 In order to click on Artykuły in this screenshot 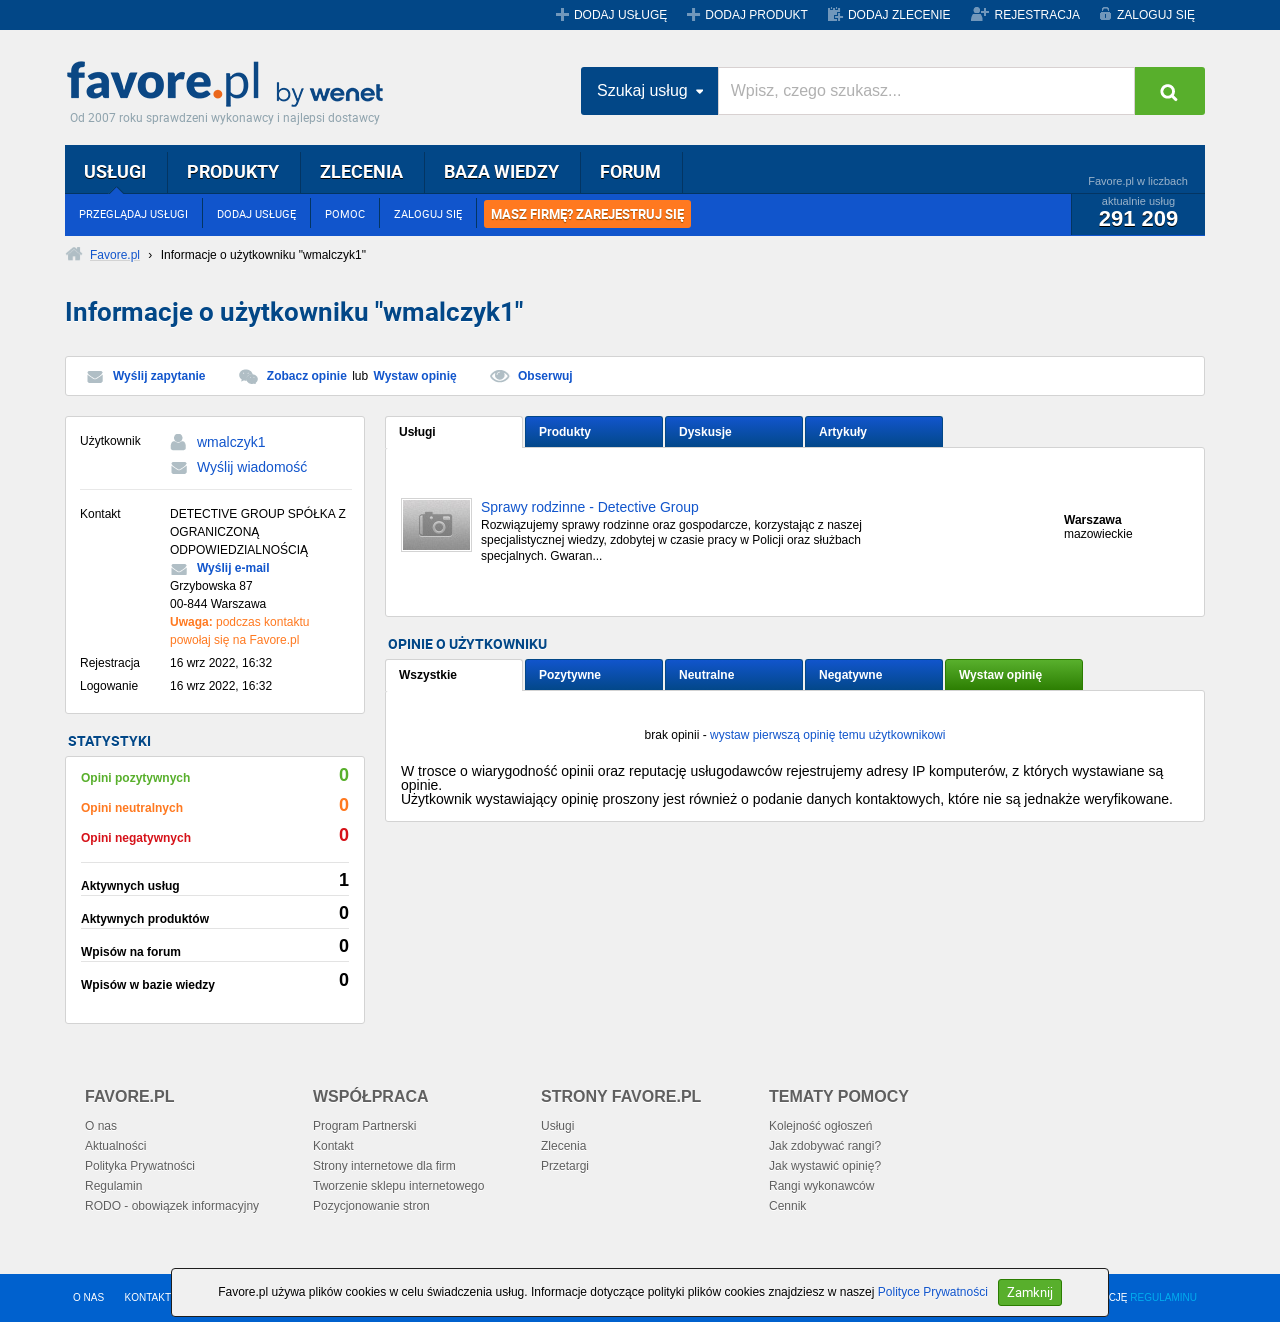, I will do `click(843, 432)`.